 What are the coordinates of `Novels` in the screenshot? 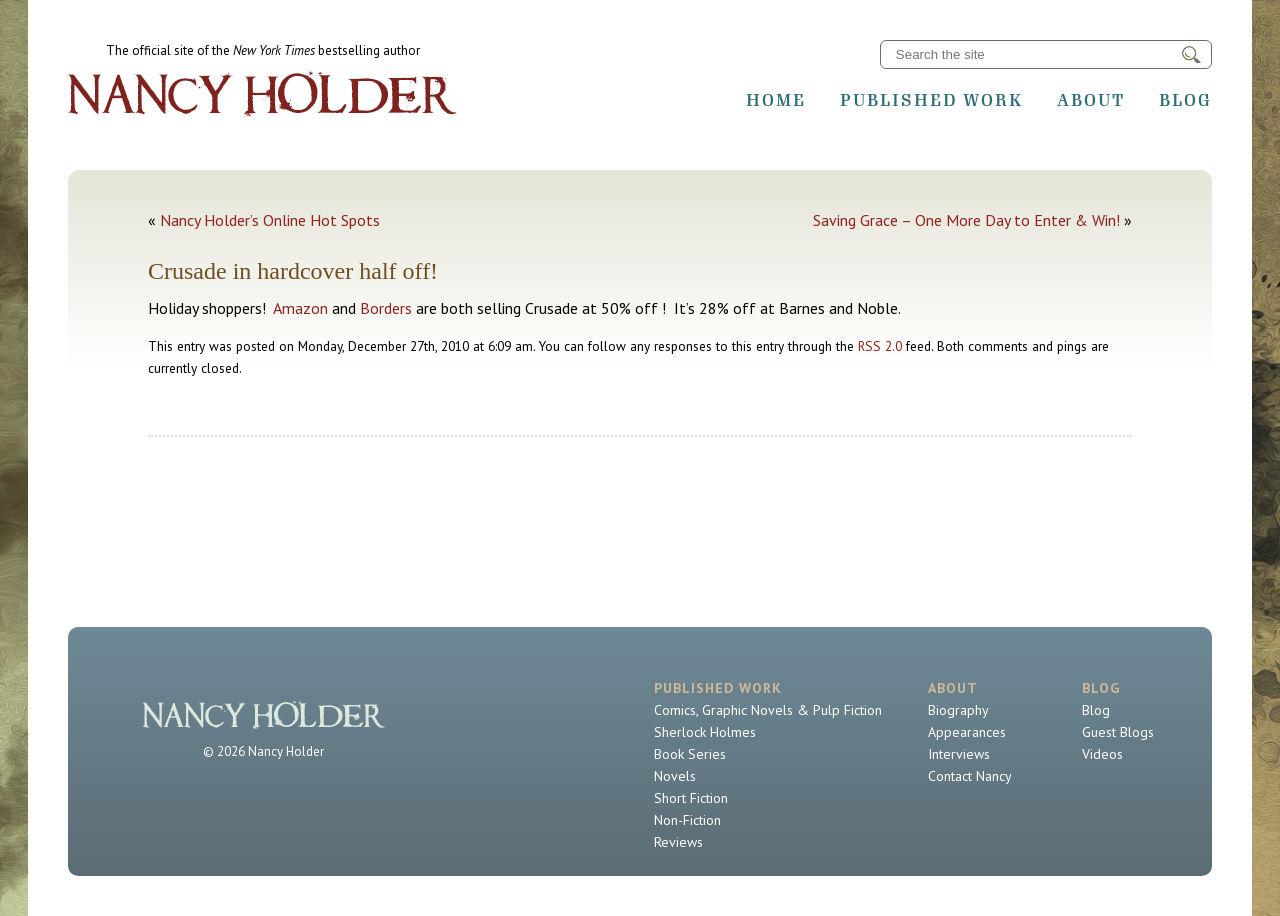 It's located at (675, 776).